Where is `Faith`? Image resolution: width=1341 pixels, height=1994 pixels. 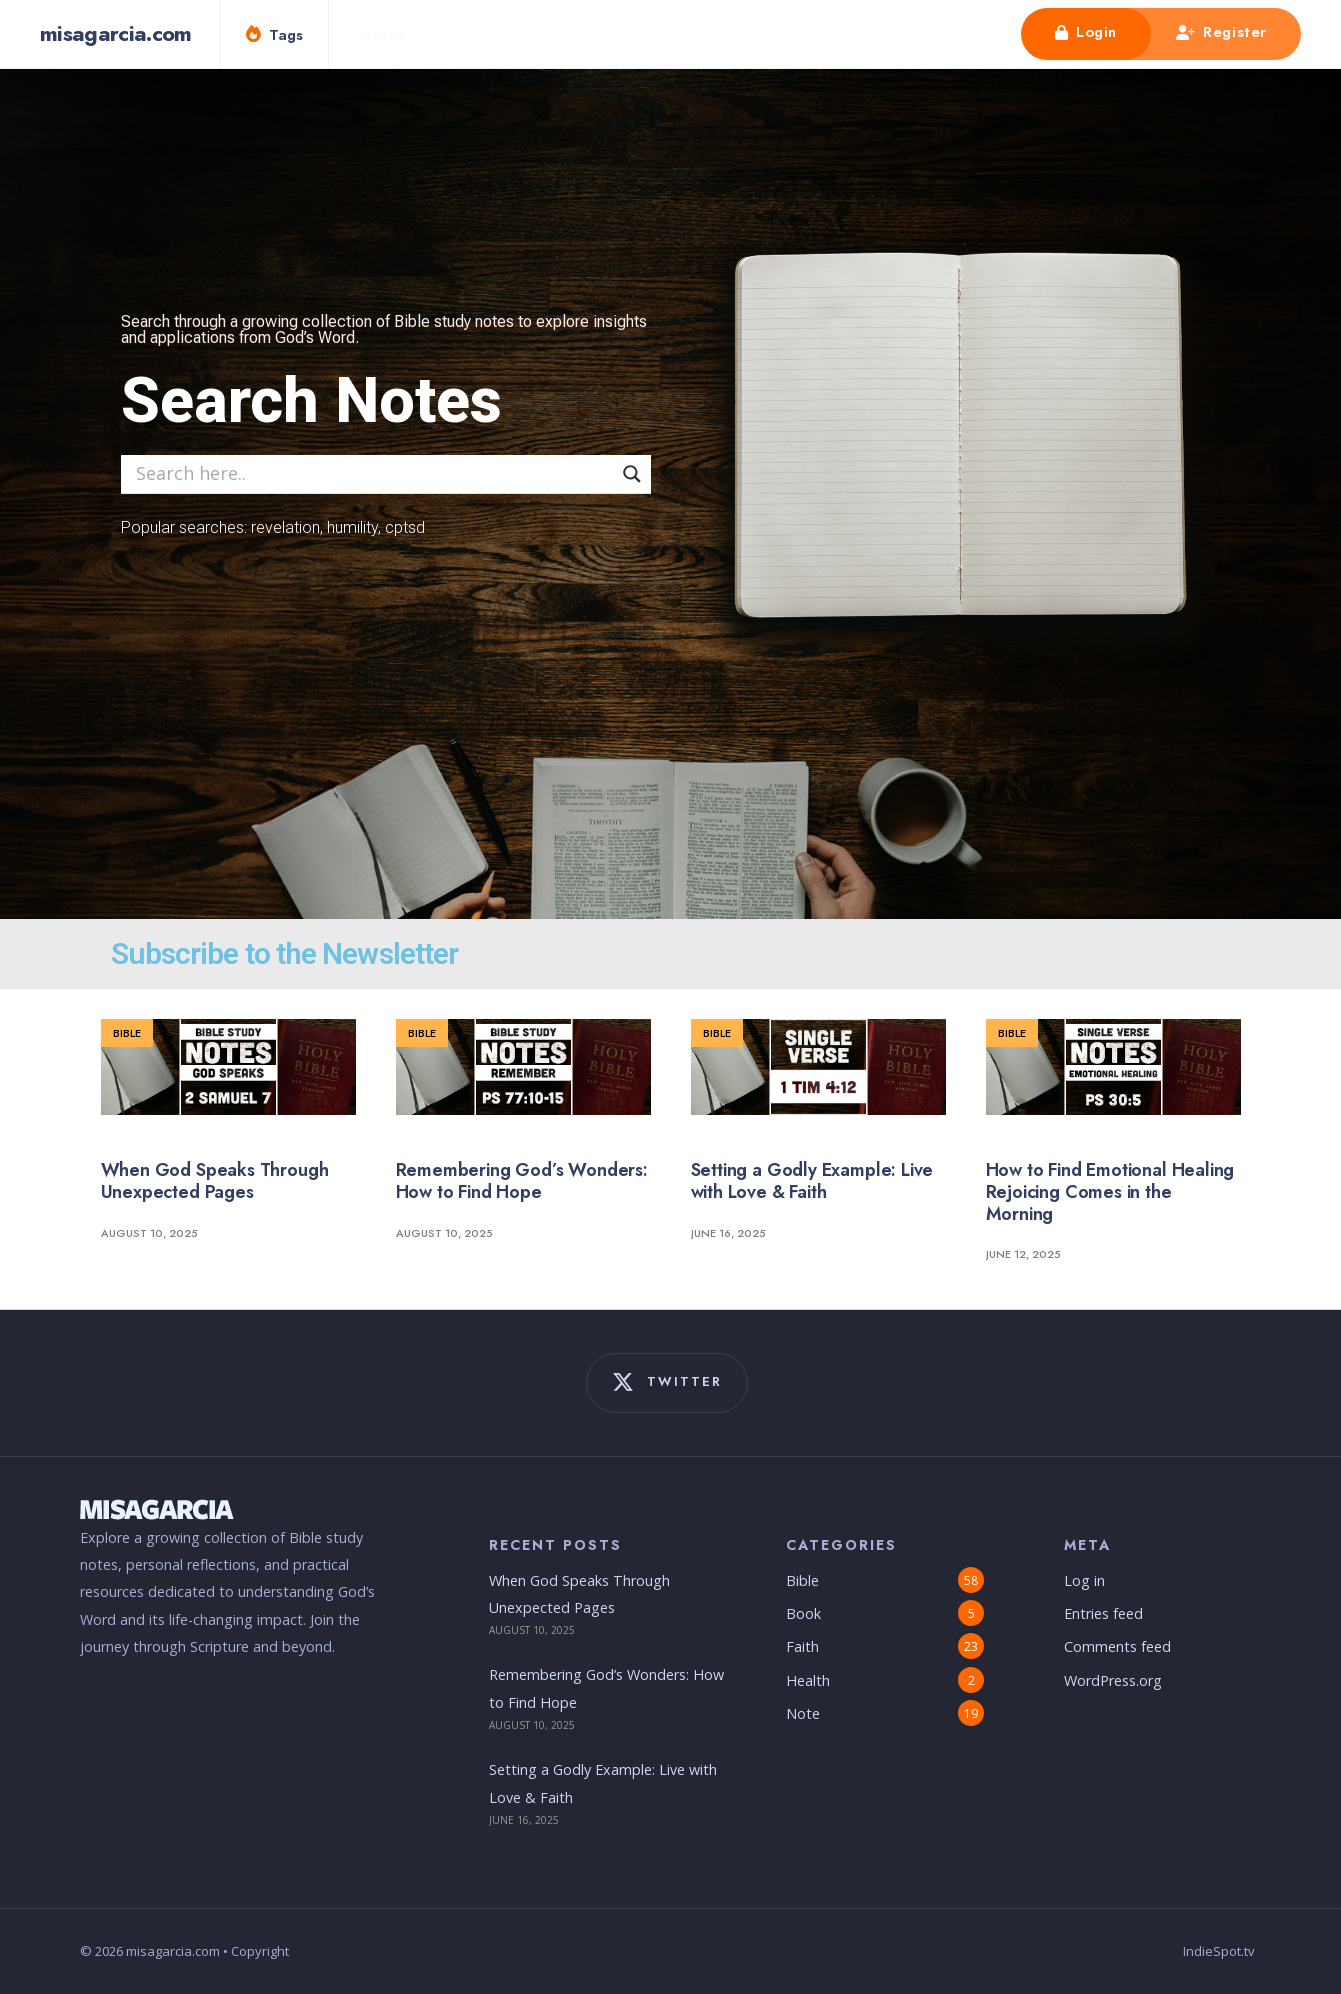 Faith is located at coordinates (802, 1646).